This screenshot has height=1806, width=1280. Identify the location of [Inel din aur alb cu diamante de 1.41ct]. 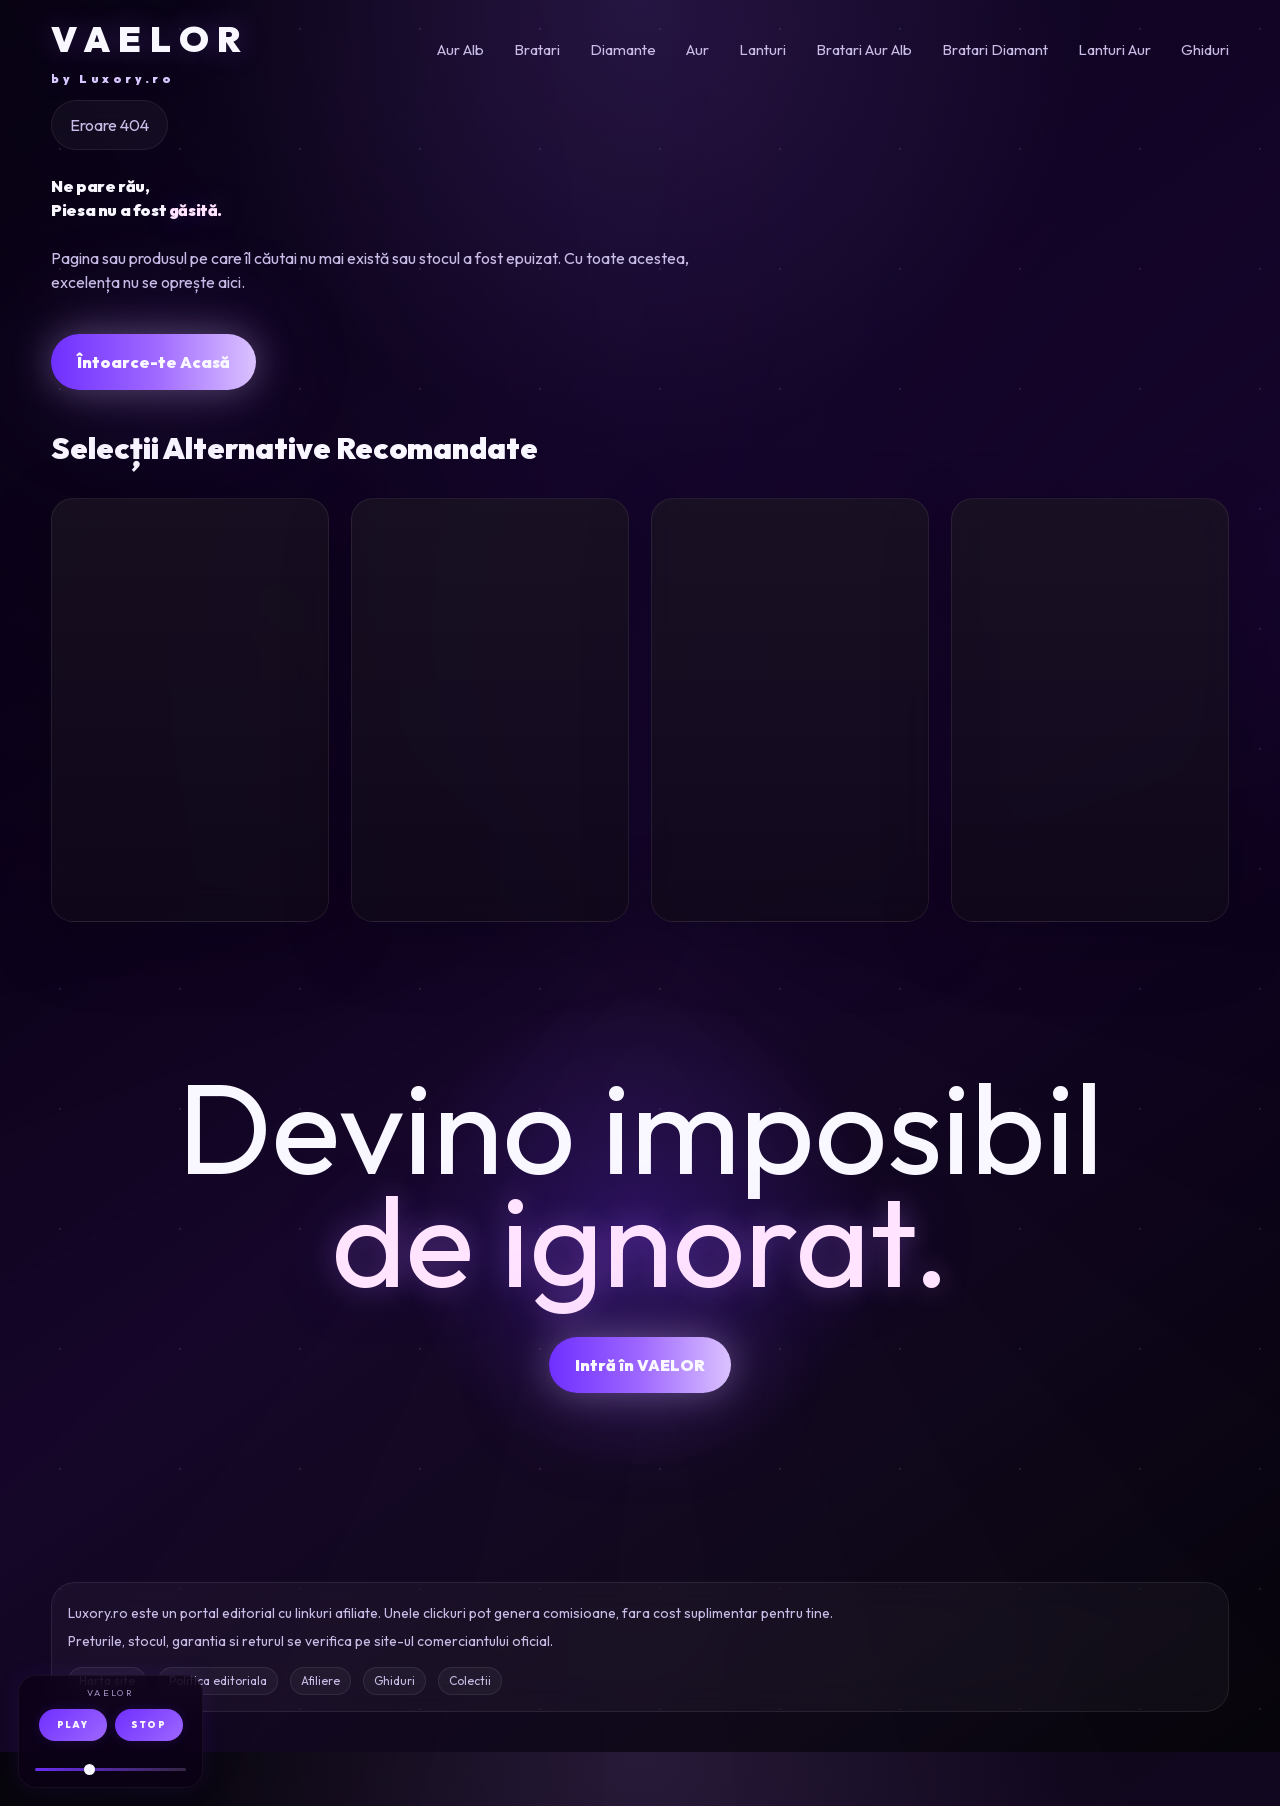
(790, 614).